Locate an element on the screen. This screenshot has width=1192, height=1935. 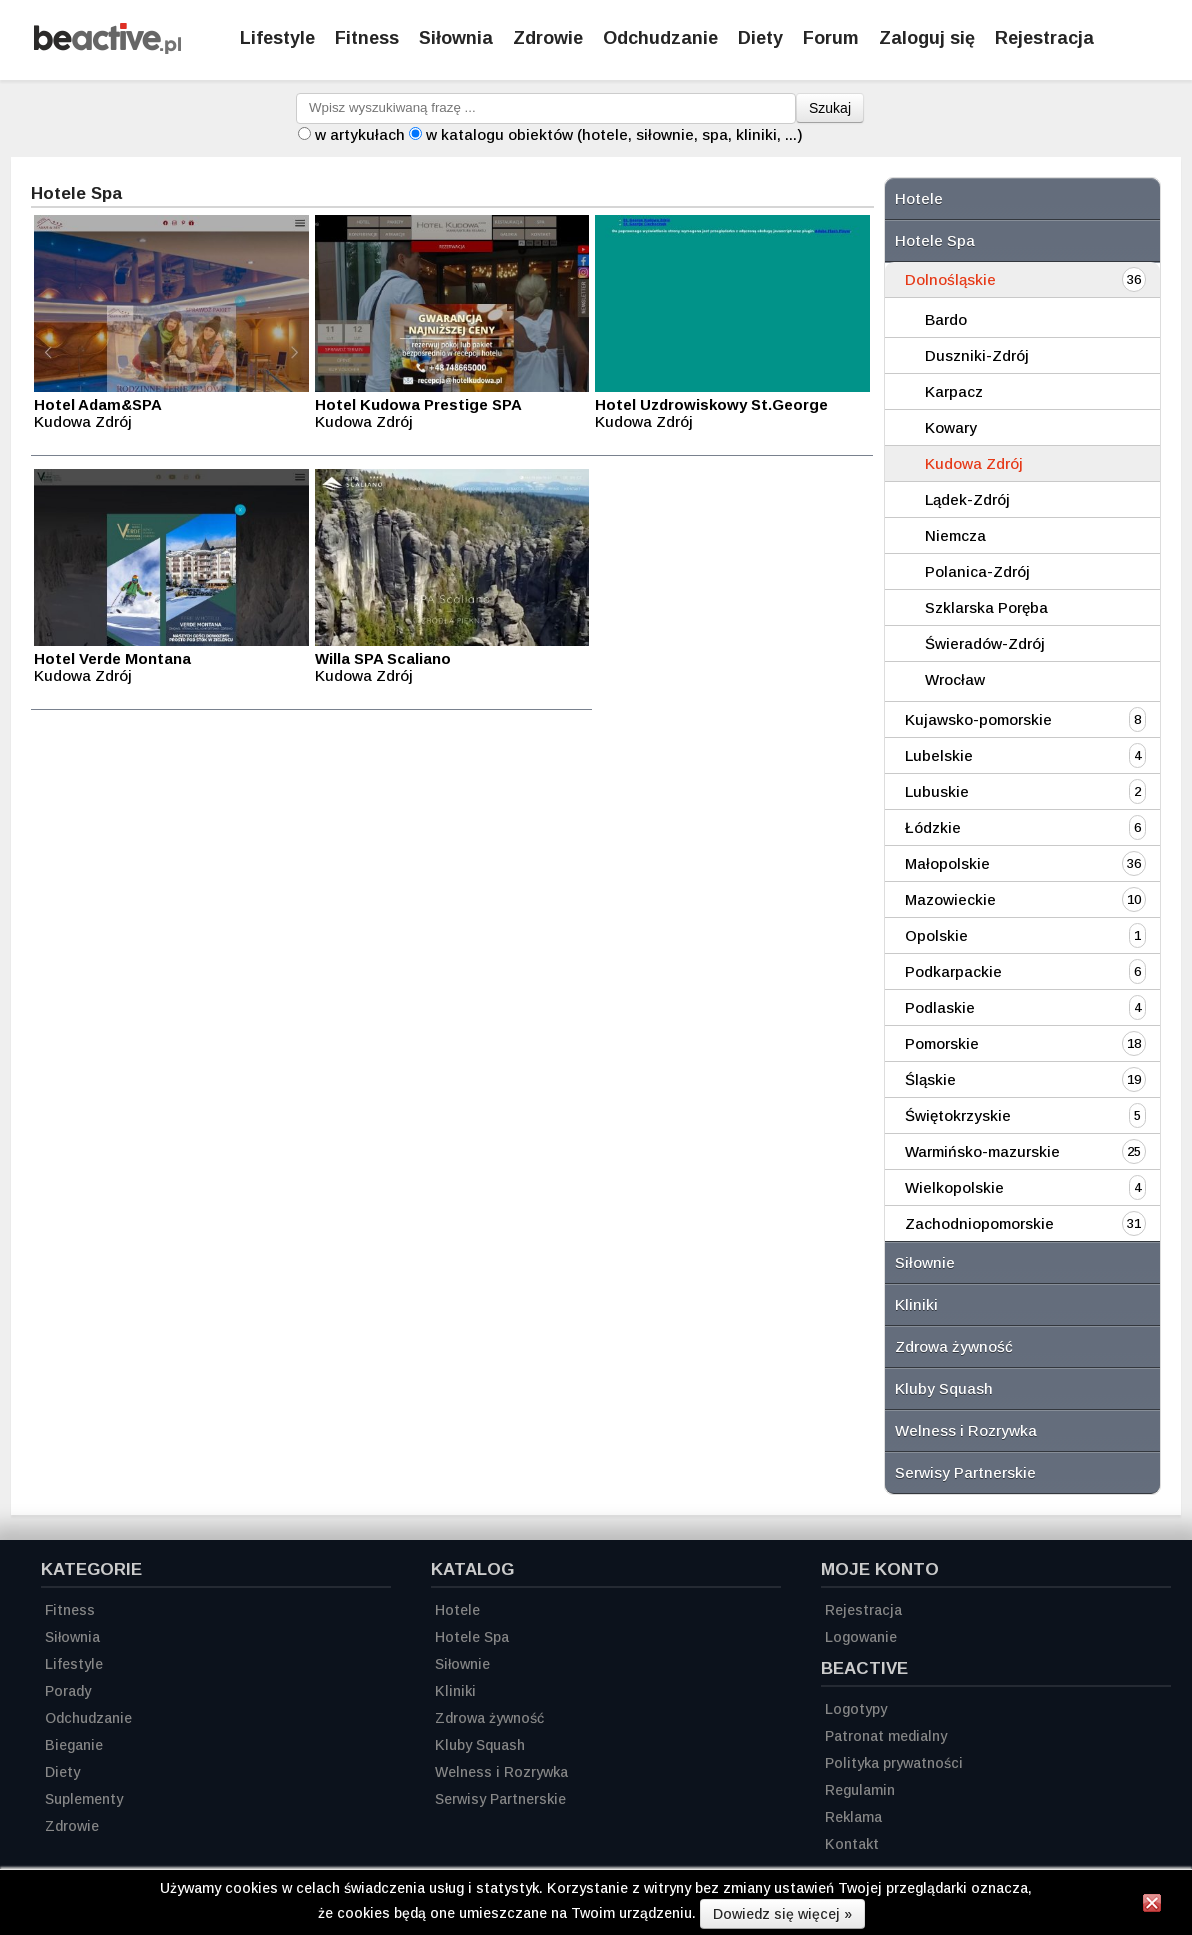
Suplementy is located at coordinates (84, 1799).